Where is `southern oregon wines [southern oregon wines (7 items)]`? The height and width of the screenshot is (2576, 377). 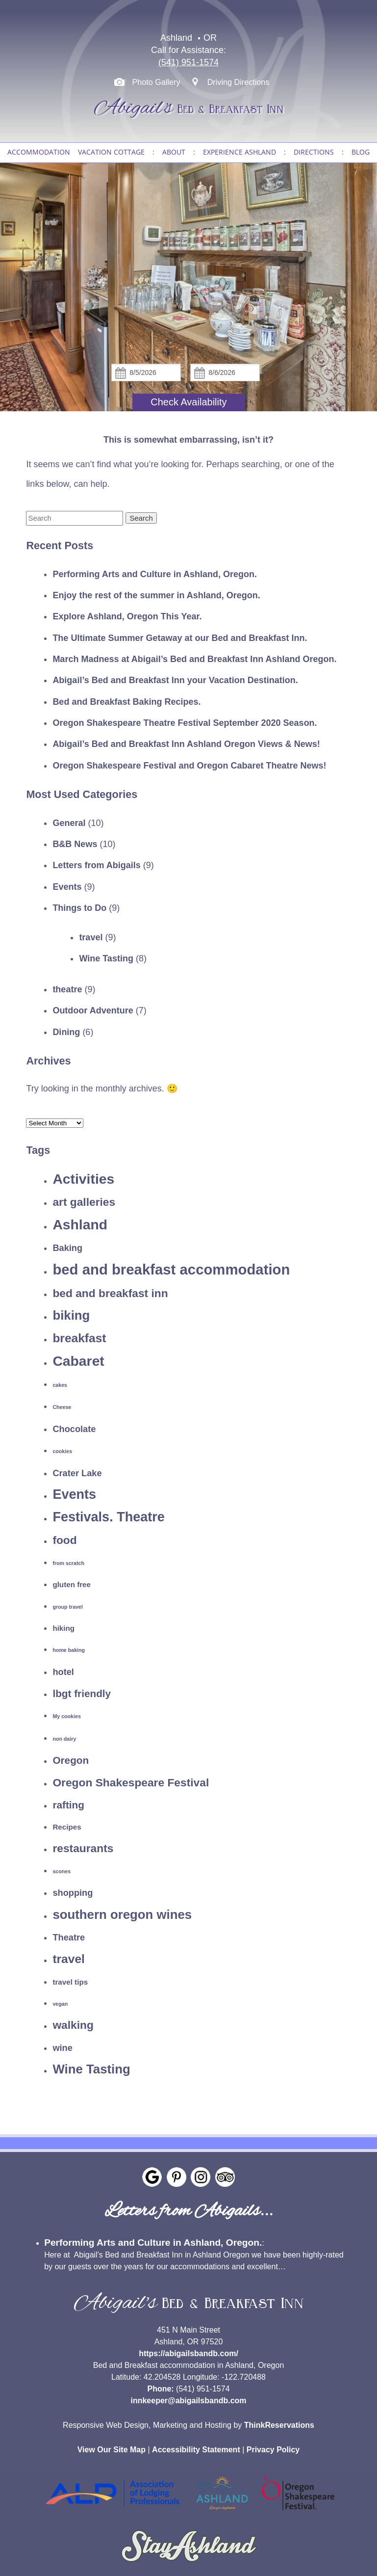 southern oregon wines [southern oregon wines (7 items)] is located at coordinates (122, 1914).